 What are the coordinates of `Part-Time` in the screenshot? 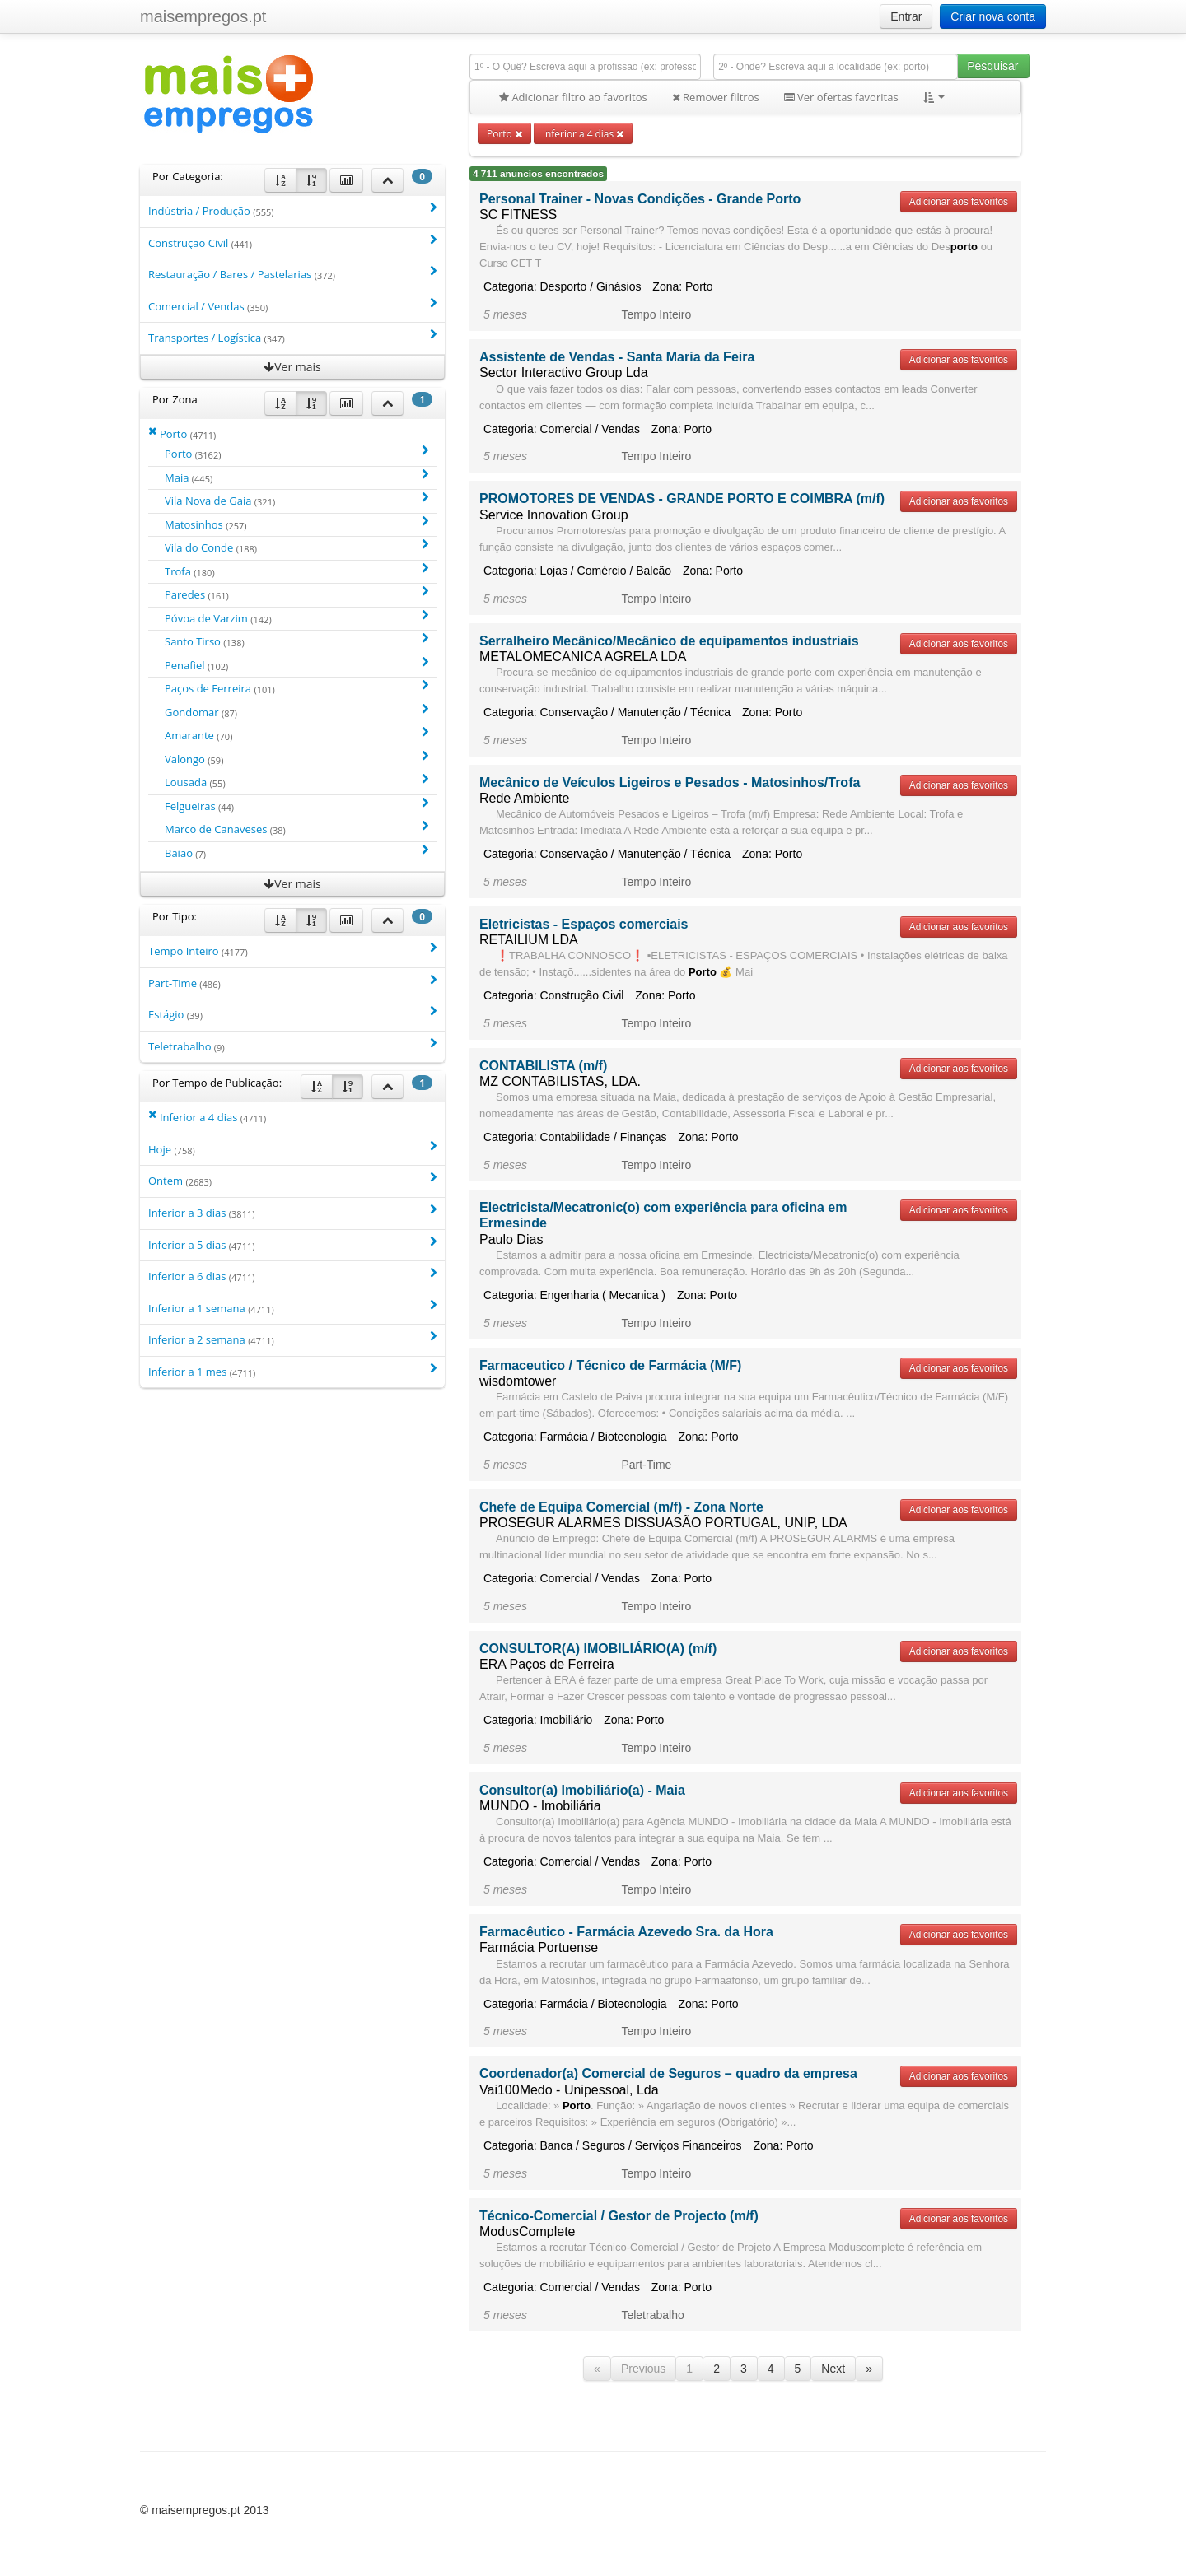 It's located at (292, 982).